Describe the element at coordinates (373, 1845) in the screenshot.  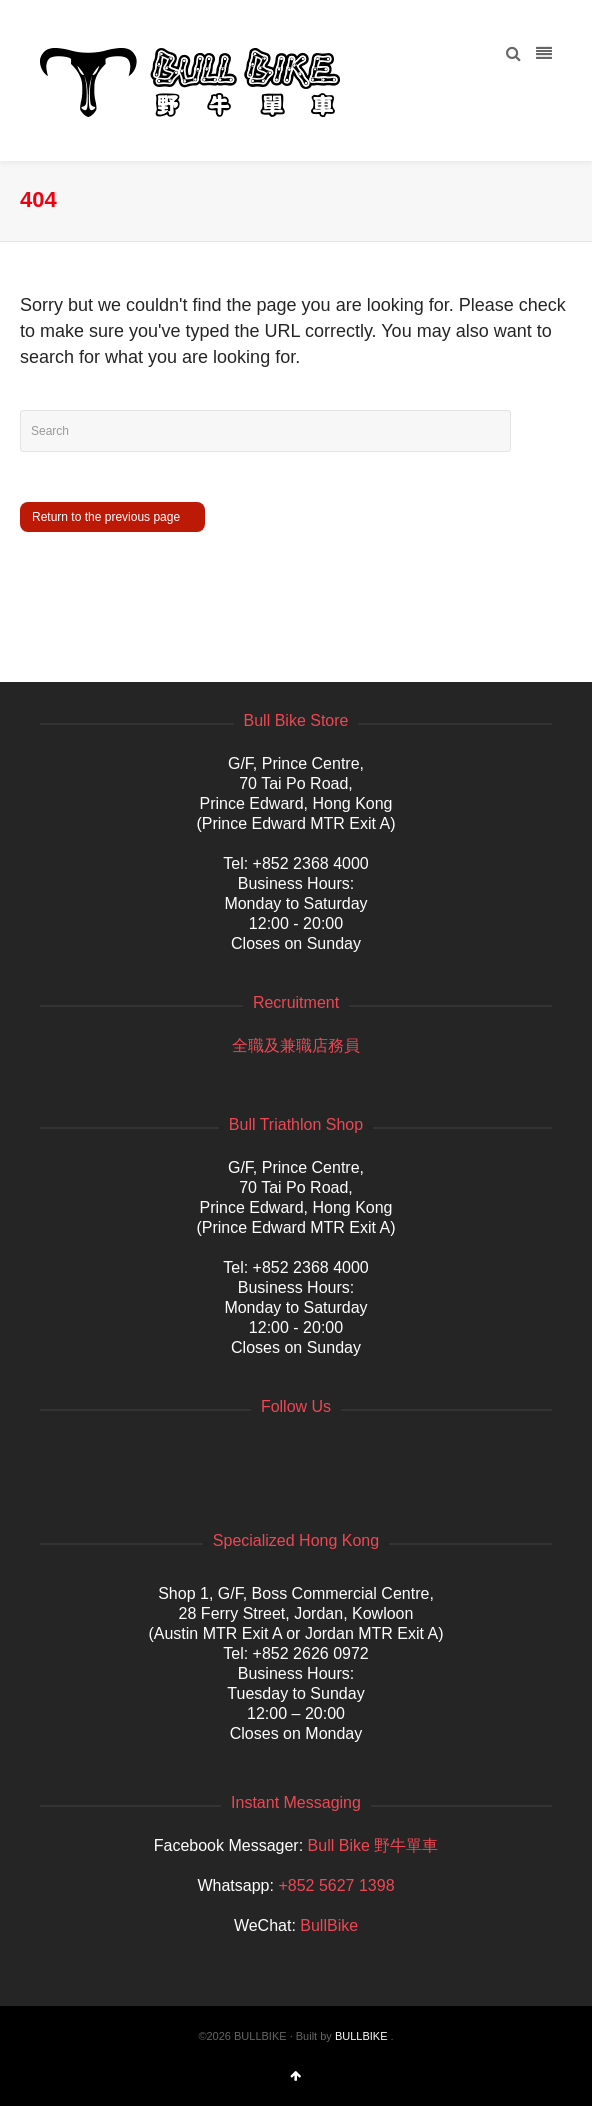
I see `Bull Bike 野牛單車` at that location.